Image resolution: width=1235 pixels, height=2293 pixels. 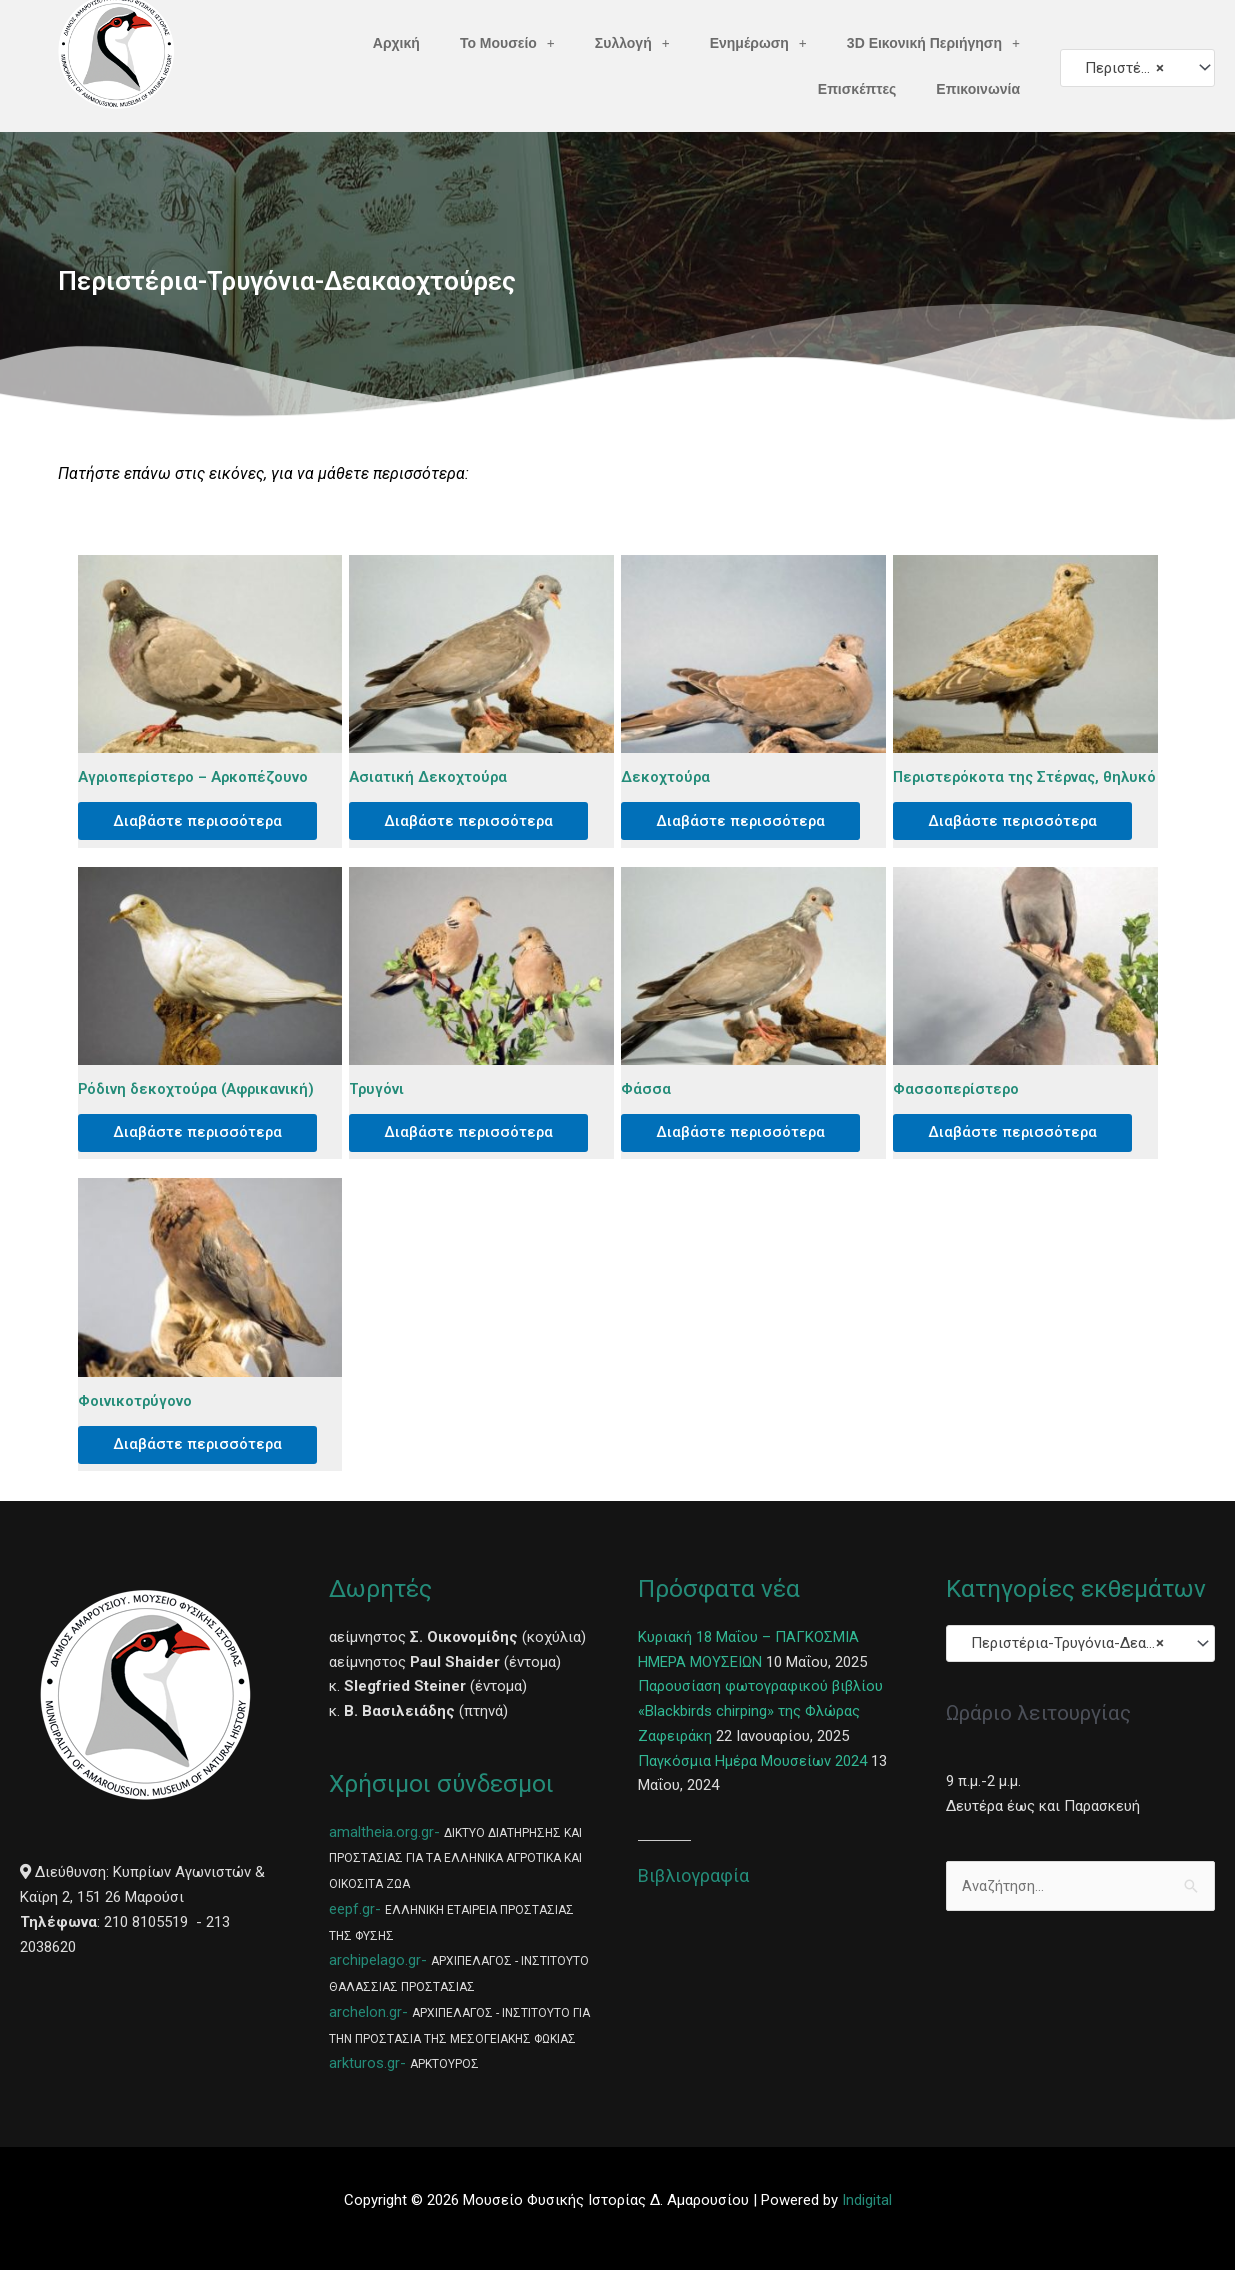 I want to click on Επικοινωνία, so click(x=978, y=89).